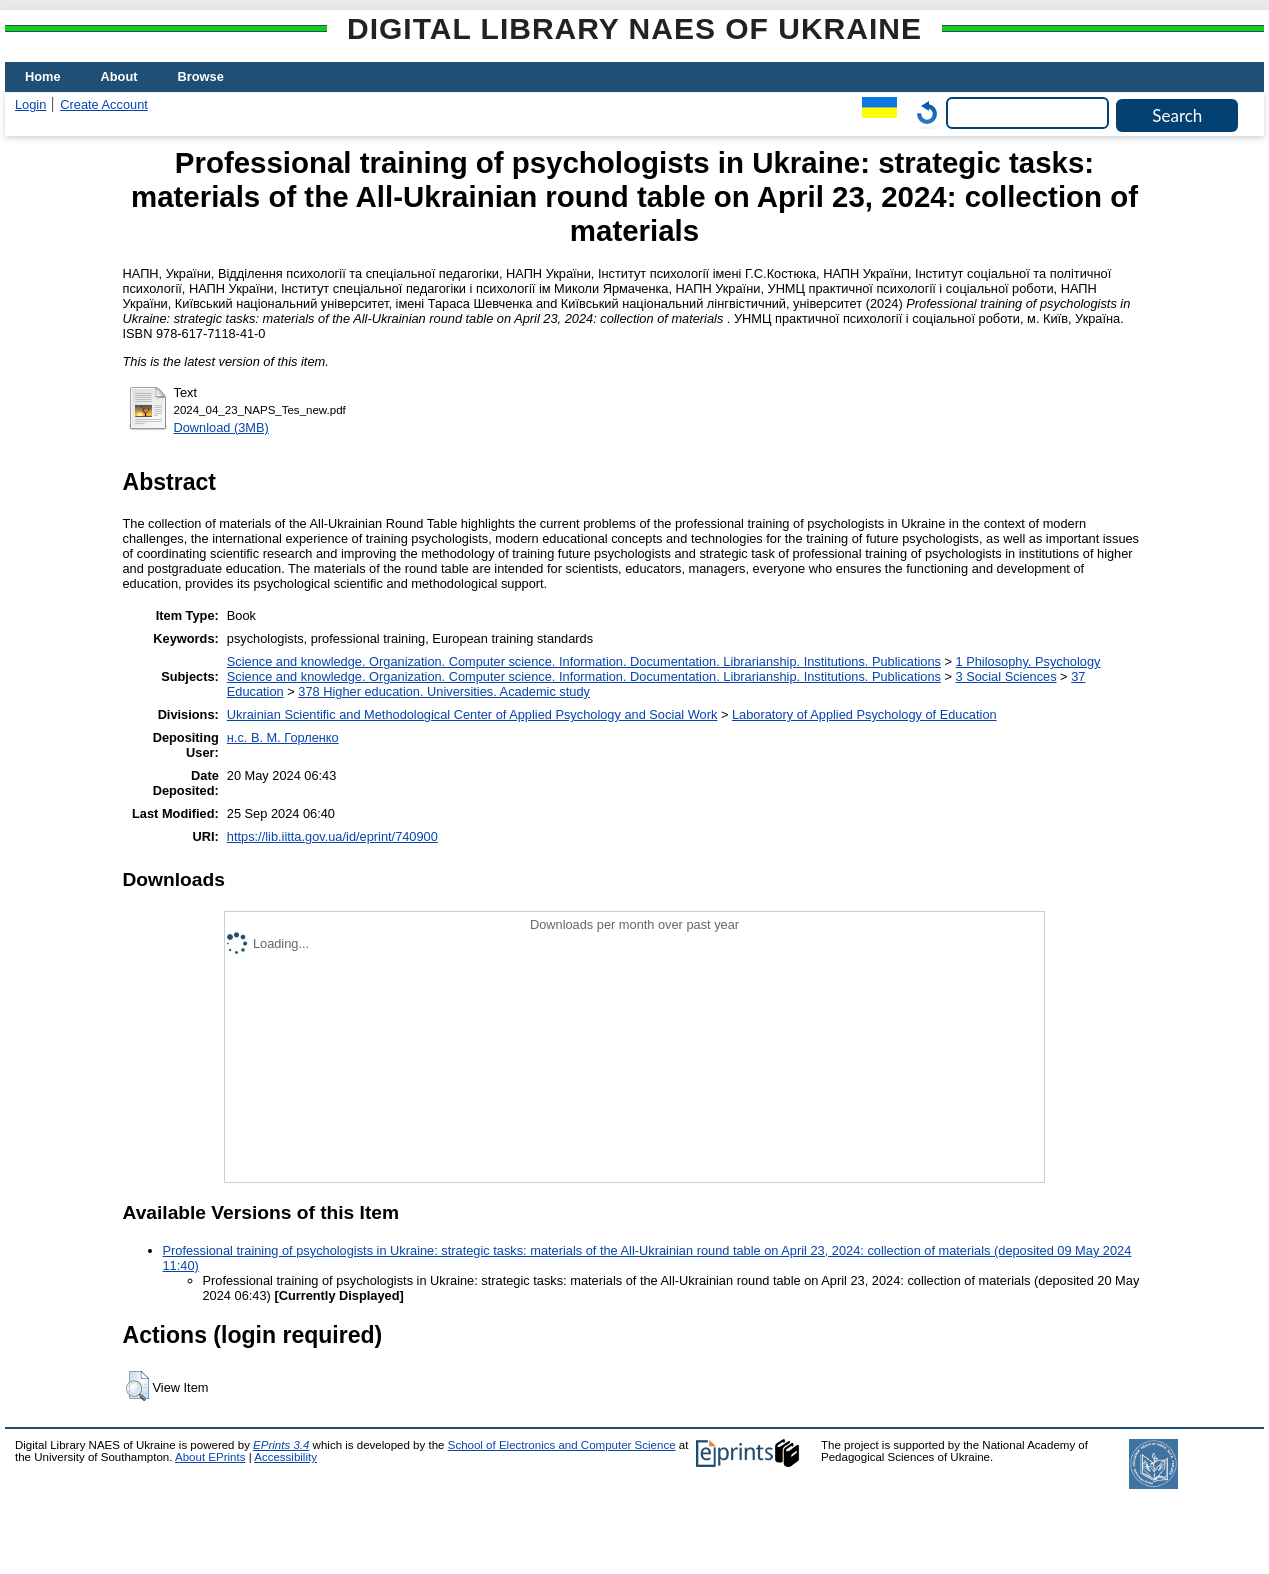  What do you see at coordinates (210, 1457) in the screenshot?
I see `About EPrints` at bounding box center [210, 1457].